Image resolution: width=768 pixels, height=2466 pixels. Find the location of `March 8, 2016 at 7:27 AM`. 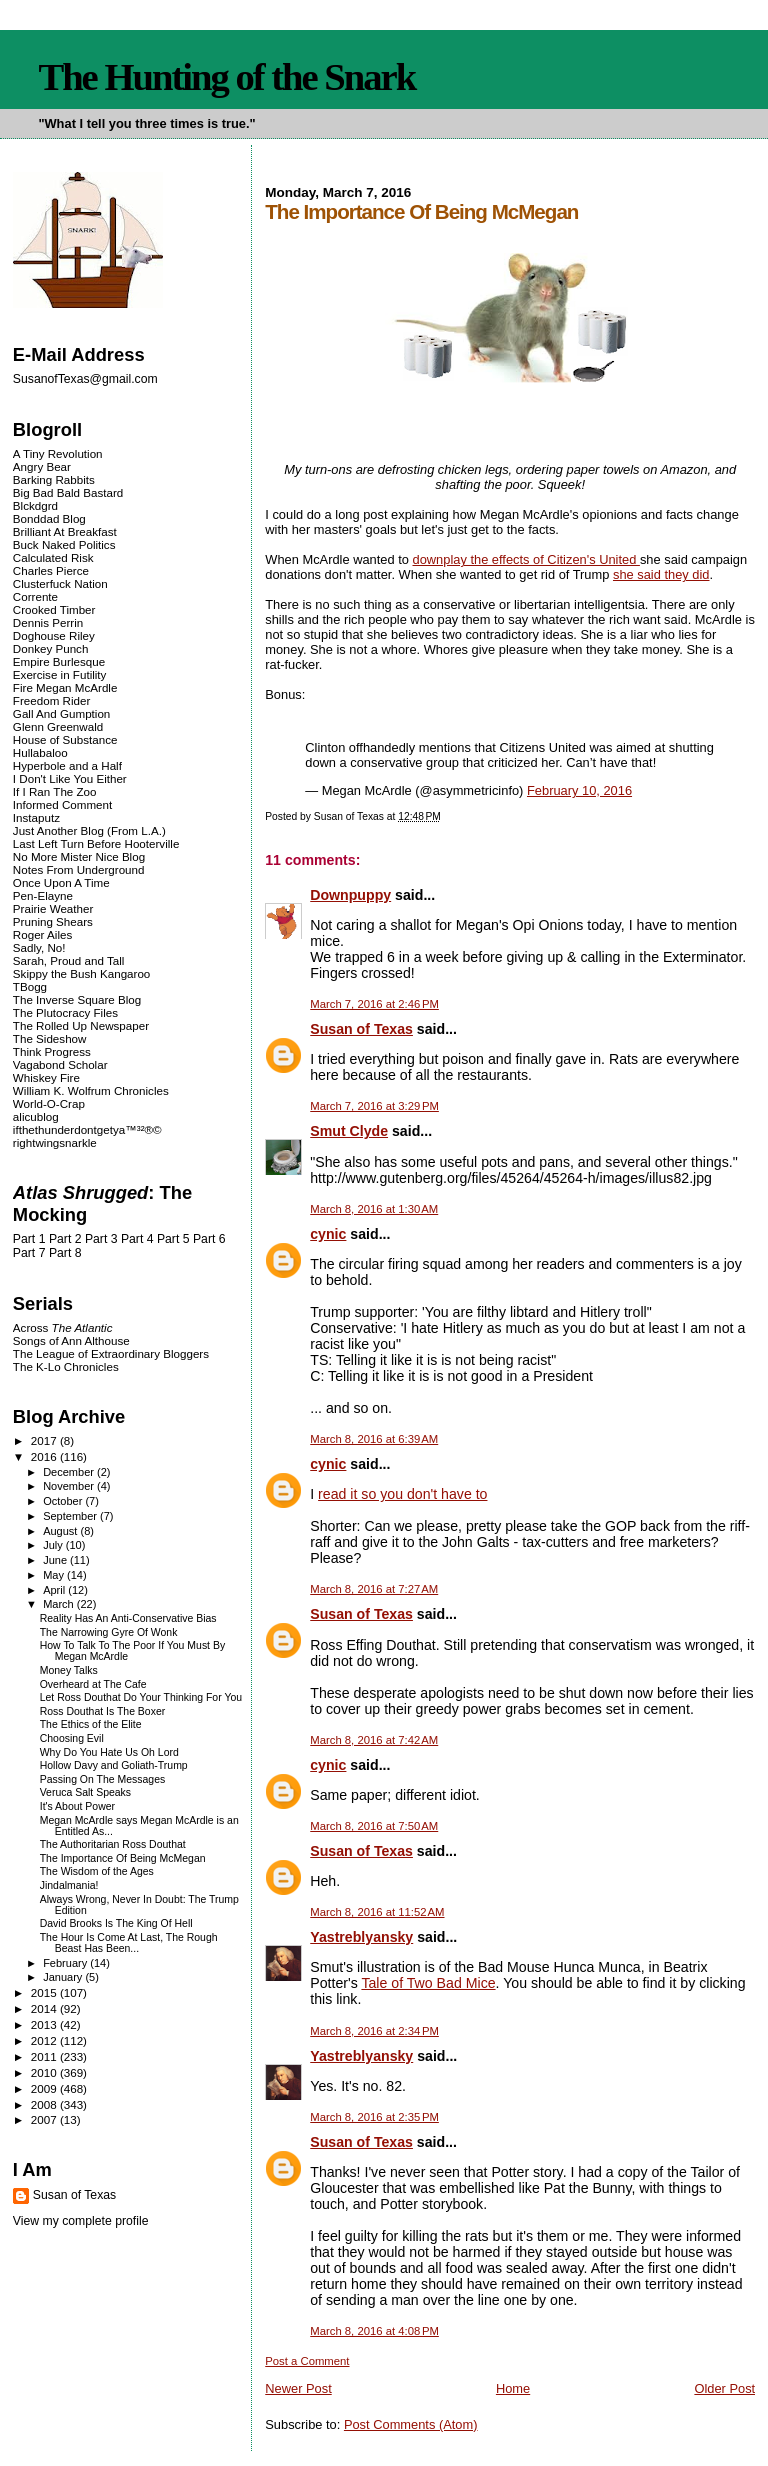

March 8, 2016 at 7:27 AM is located at coordinates (374, 1589).